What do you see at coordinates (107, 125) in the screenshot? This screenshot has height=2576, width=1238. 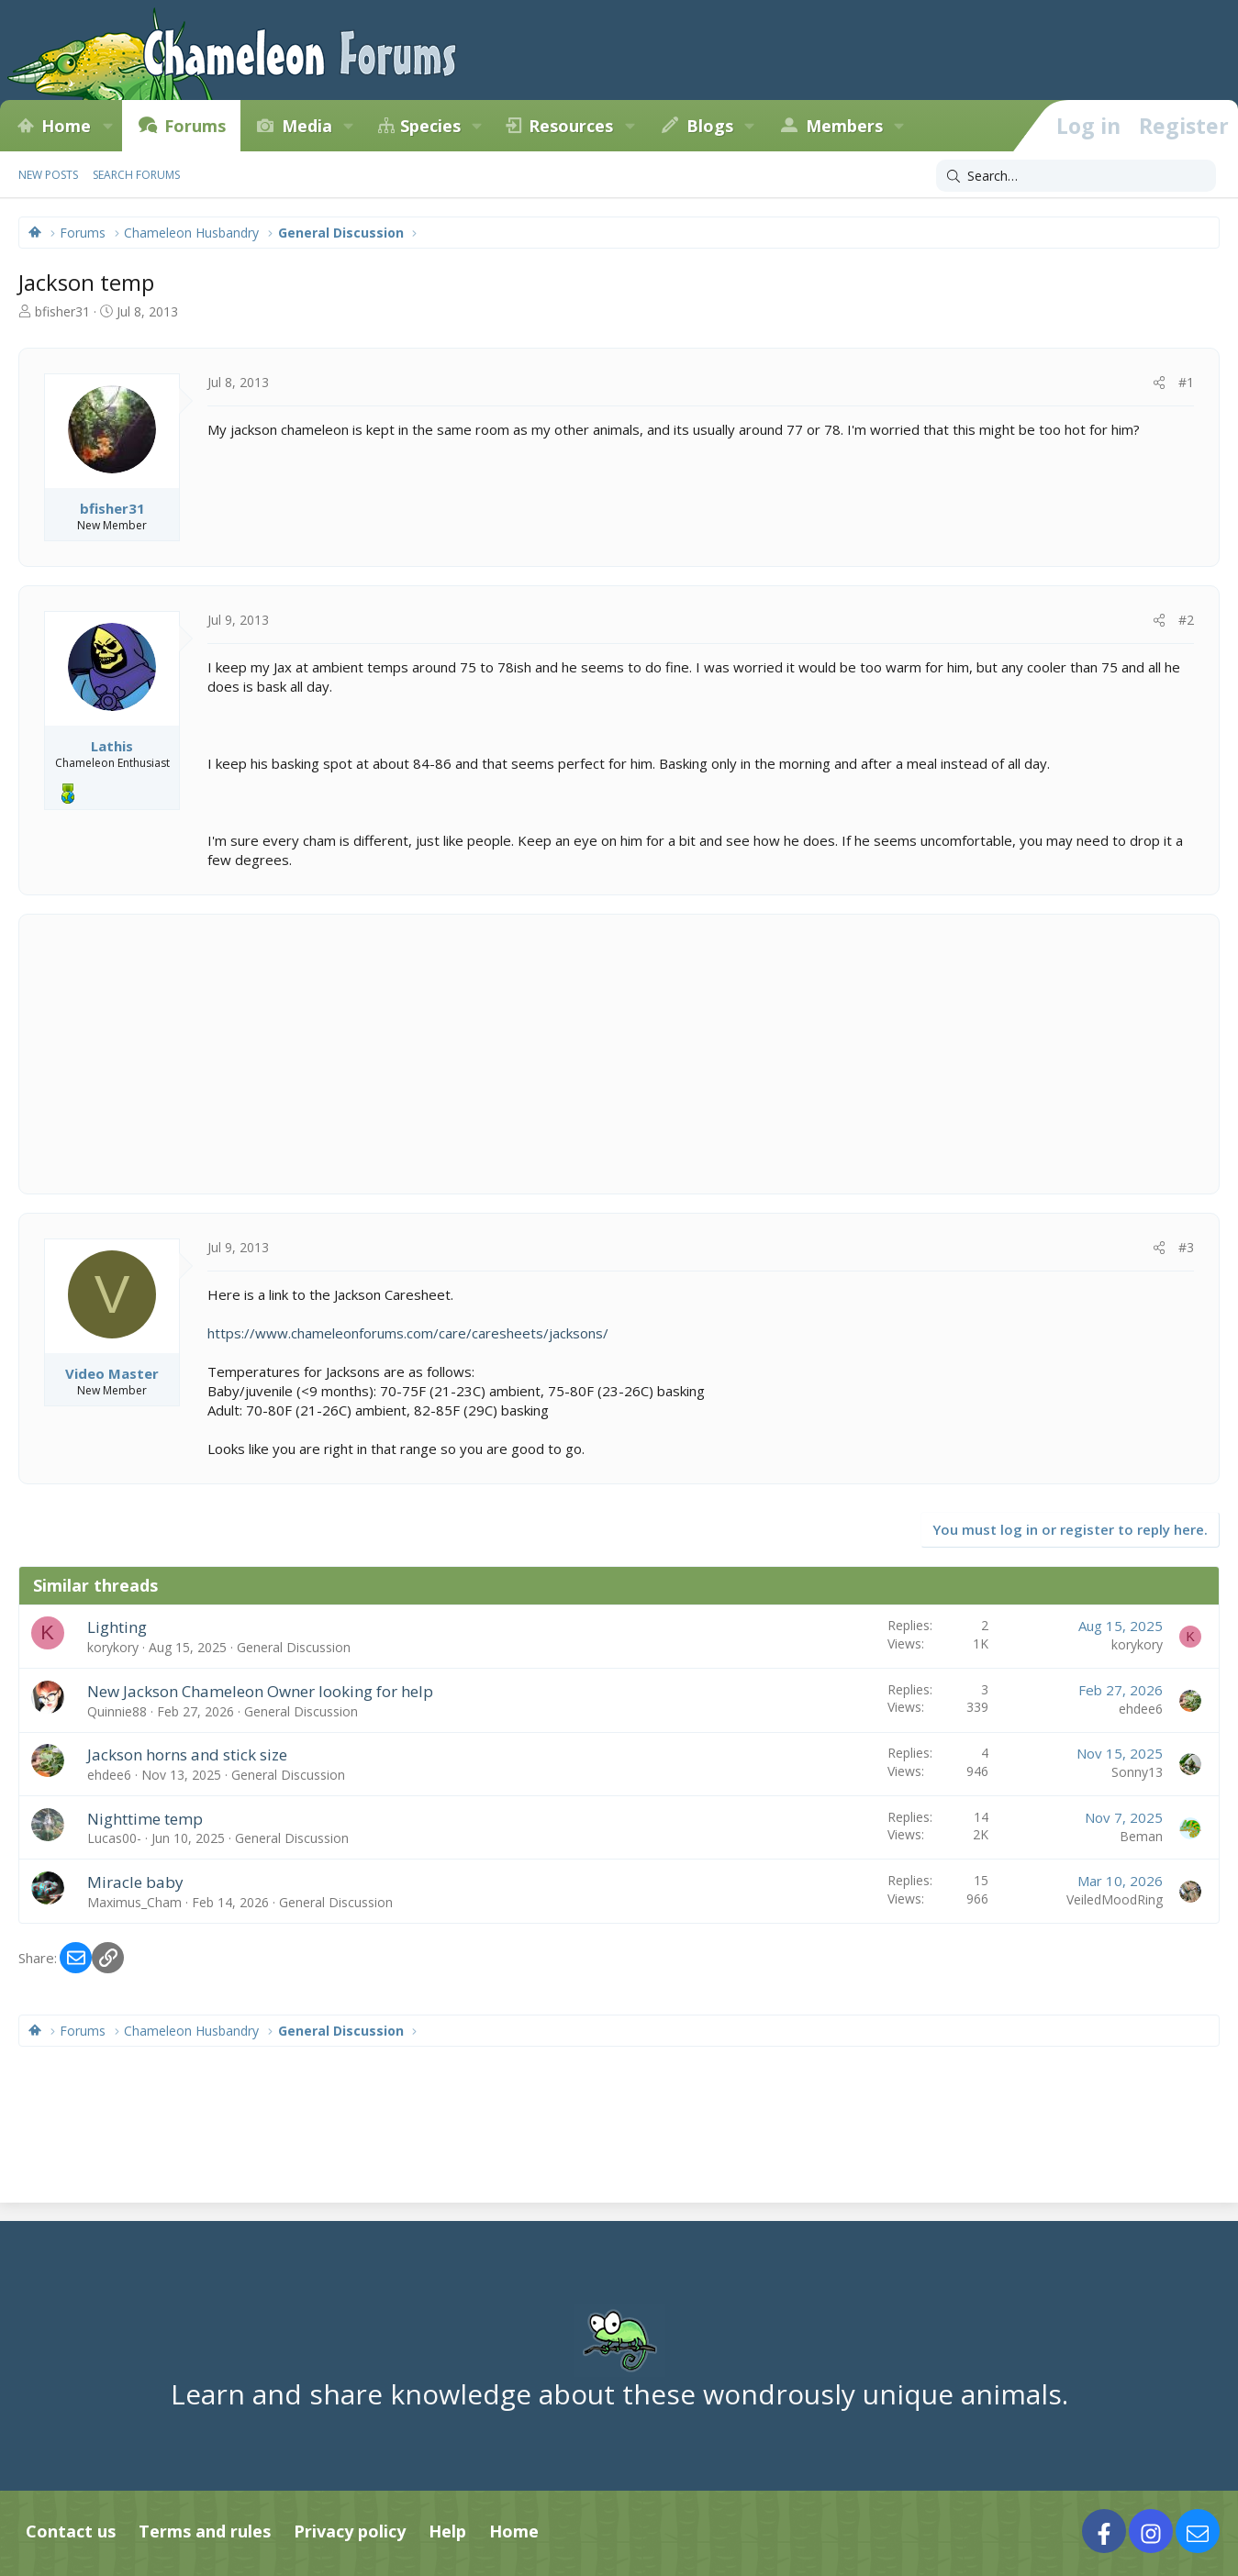 I see `[button]` at bounding box center [107, 125].